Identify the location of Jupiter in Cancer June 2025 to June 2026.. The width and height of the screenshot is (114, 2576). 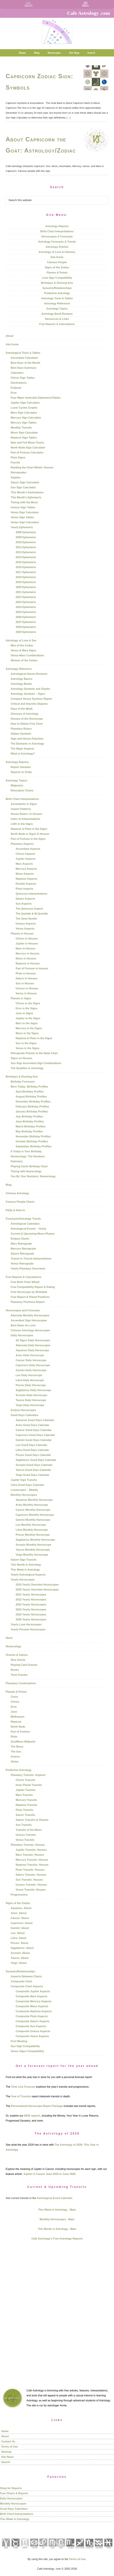
(49, 2174).